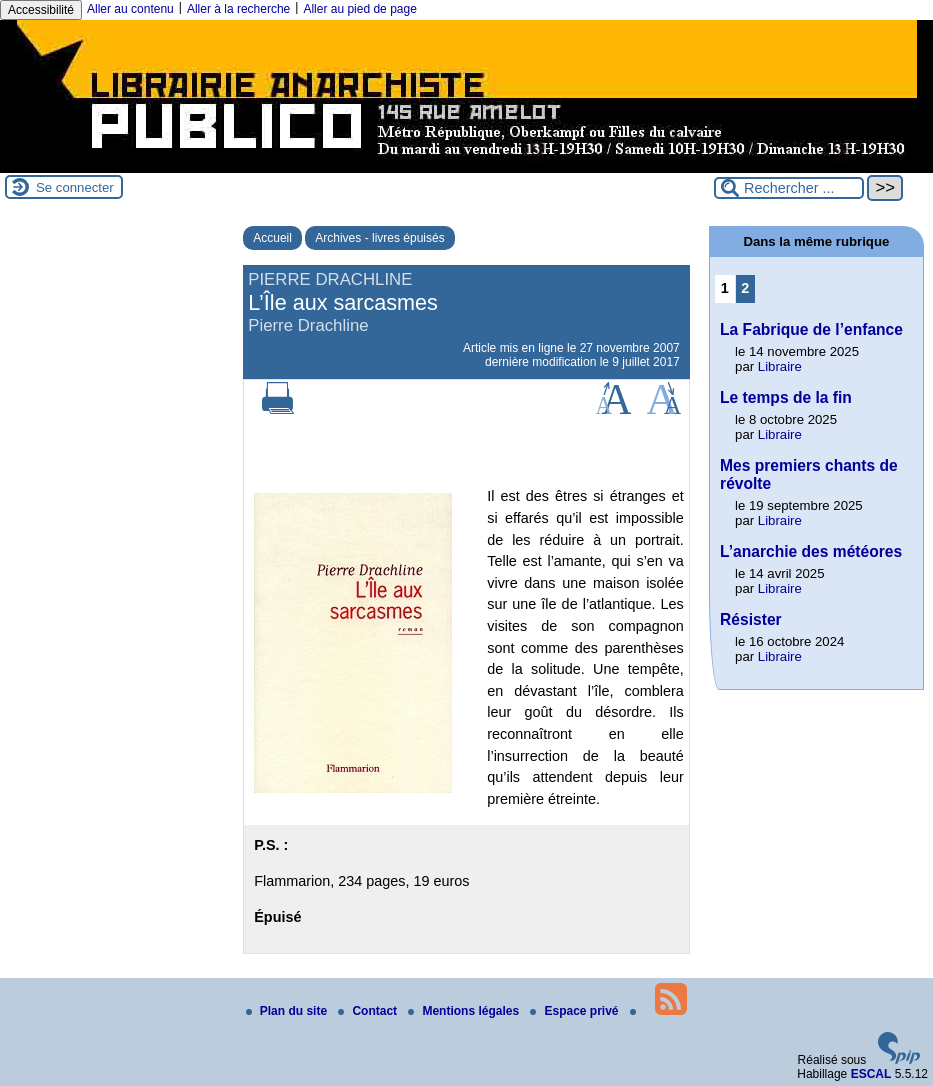  Describe the element at coordinates (786, 397) in the screenshot. I see `Le temps de la fin` at that location.